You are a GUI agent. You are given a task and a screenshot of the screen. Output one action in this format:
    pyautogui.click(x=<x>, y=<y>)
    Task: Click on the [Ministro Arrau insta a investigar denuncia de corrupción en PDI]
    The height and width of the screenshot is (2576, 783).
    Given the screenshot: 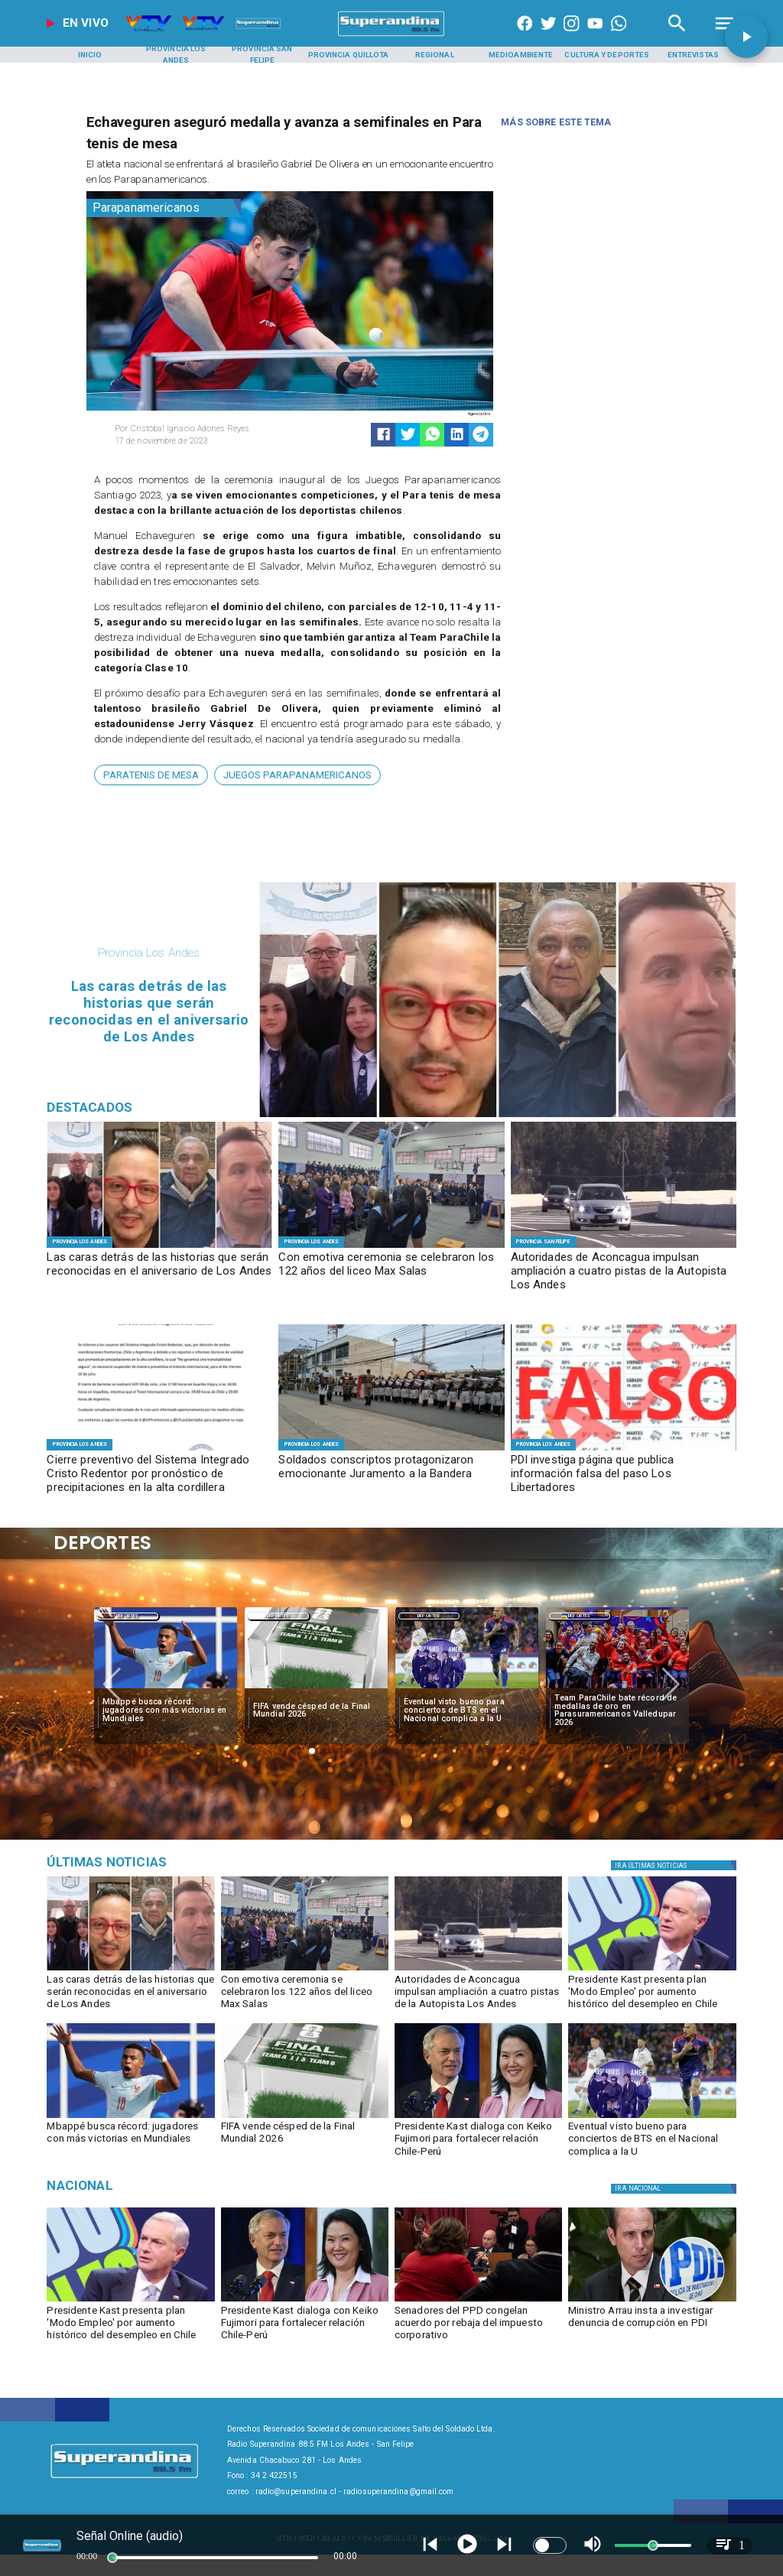 What is the action you would take?
    pyautogui.click(x=652, y=2326)
    